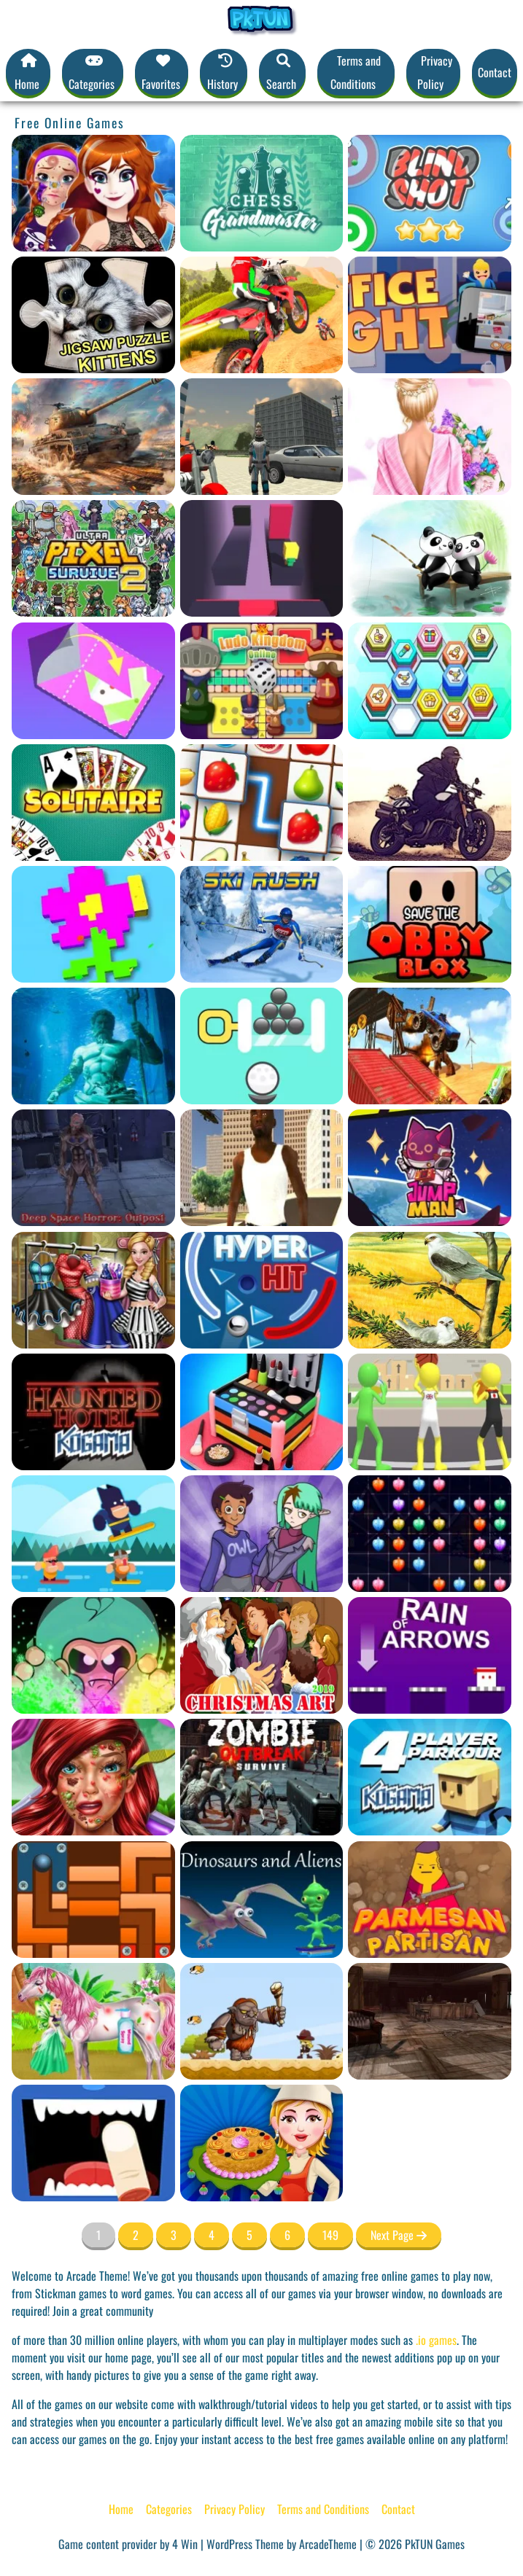  Describe the element at coordinates (494, 72) in the screenshot. I see `Contact` at that location.